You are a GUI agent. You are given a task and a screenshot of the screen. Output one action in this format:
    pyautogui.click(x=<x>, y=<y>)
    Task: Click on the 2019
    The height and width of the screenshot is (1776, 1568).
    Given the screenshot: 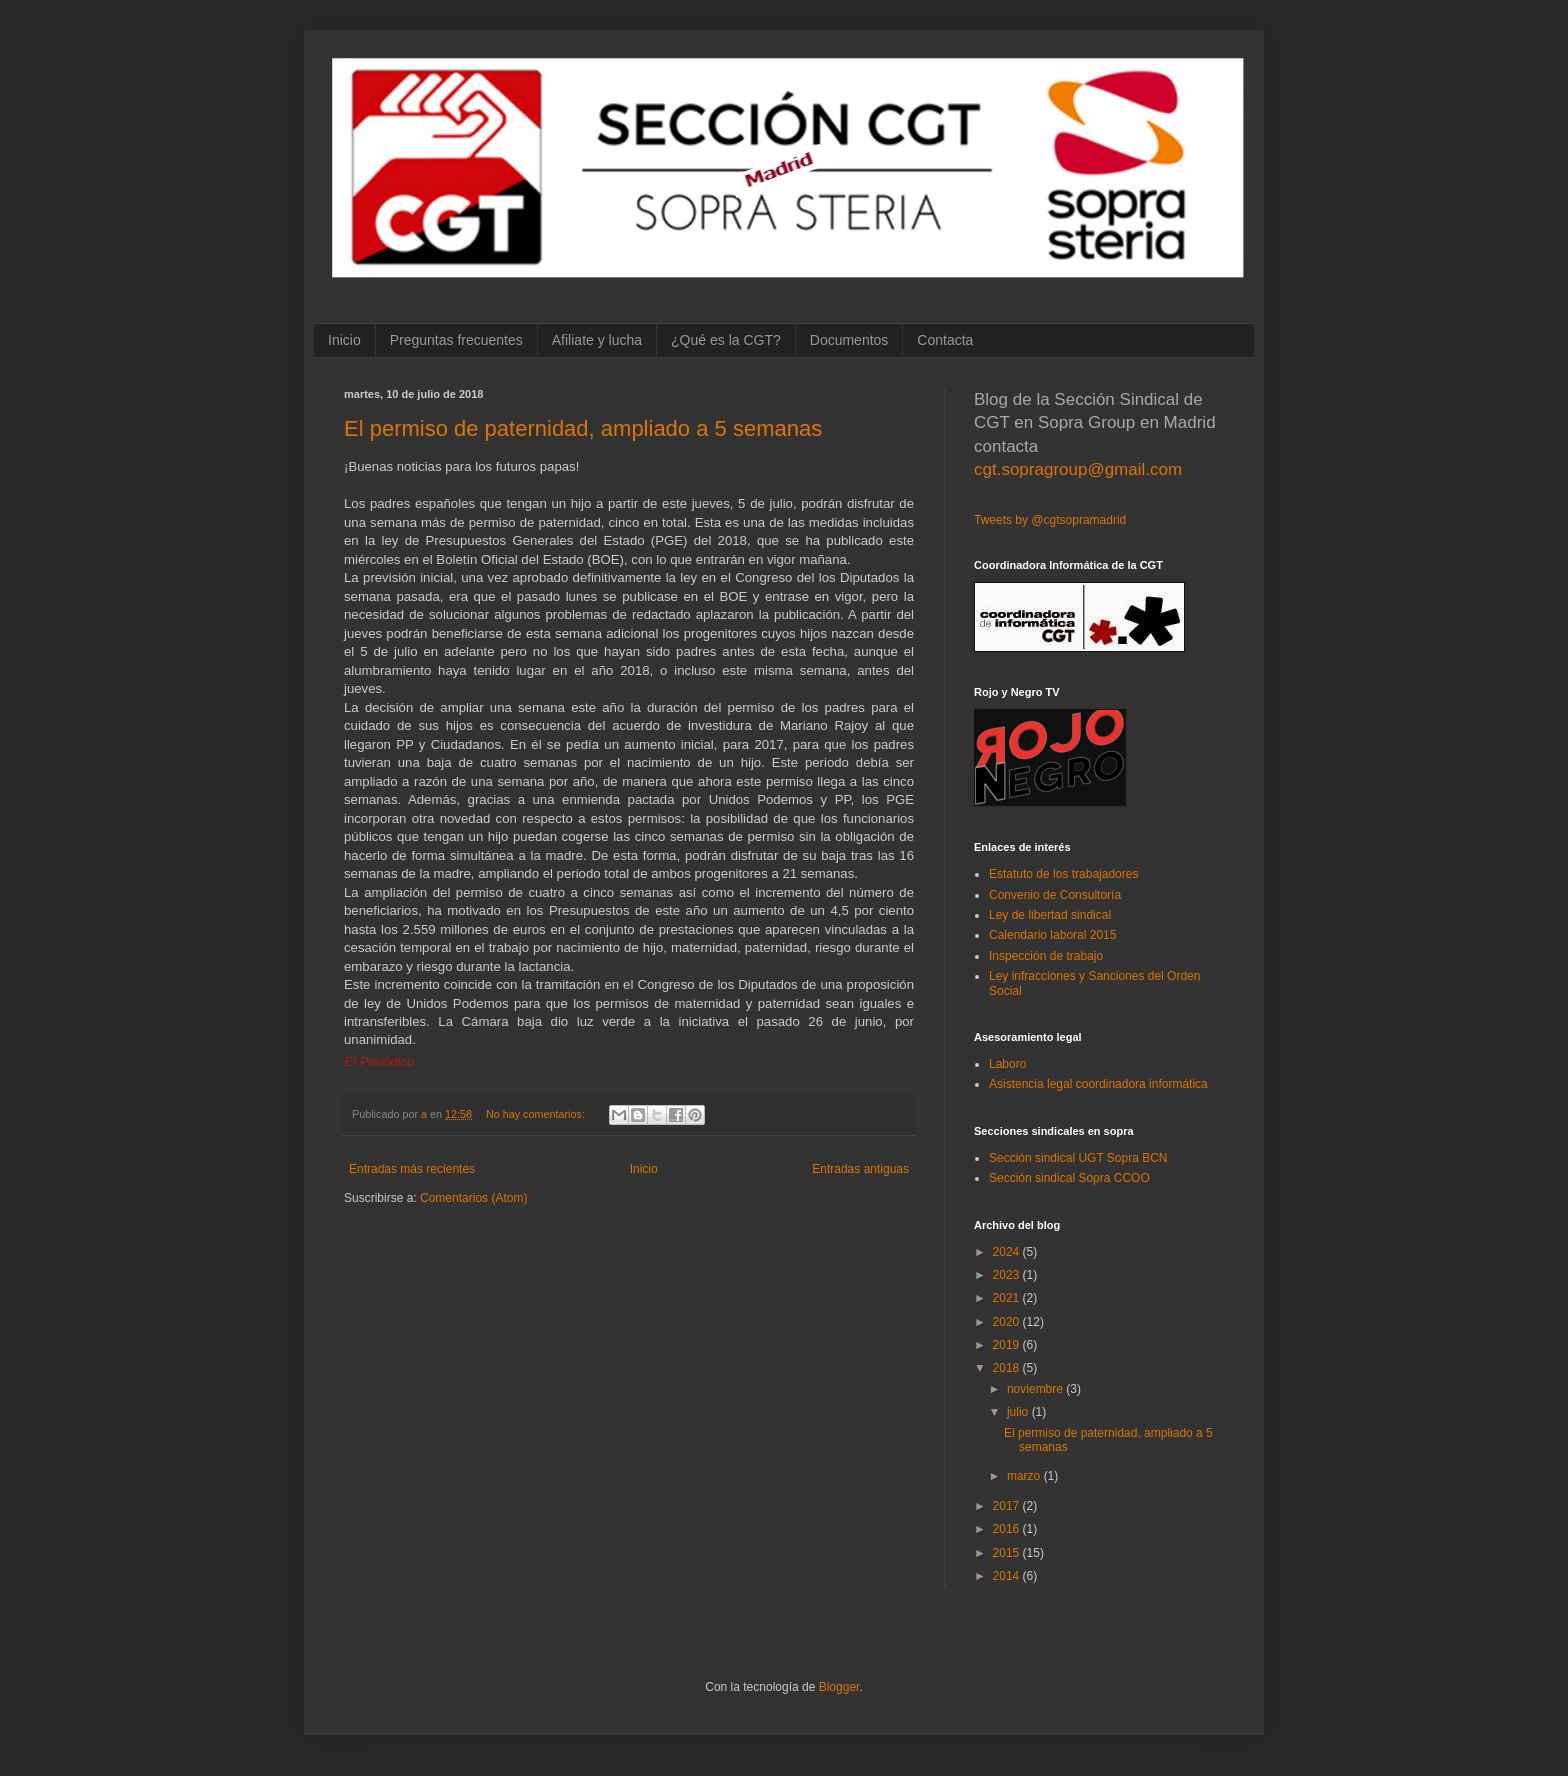 What is the action you would take?
    pyautogui.click(x=1008, y=1345)
    